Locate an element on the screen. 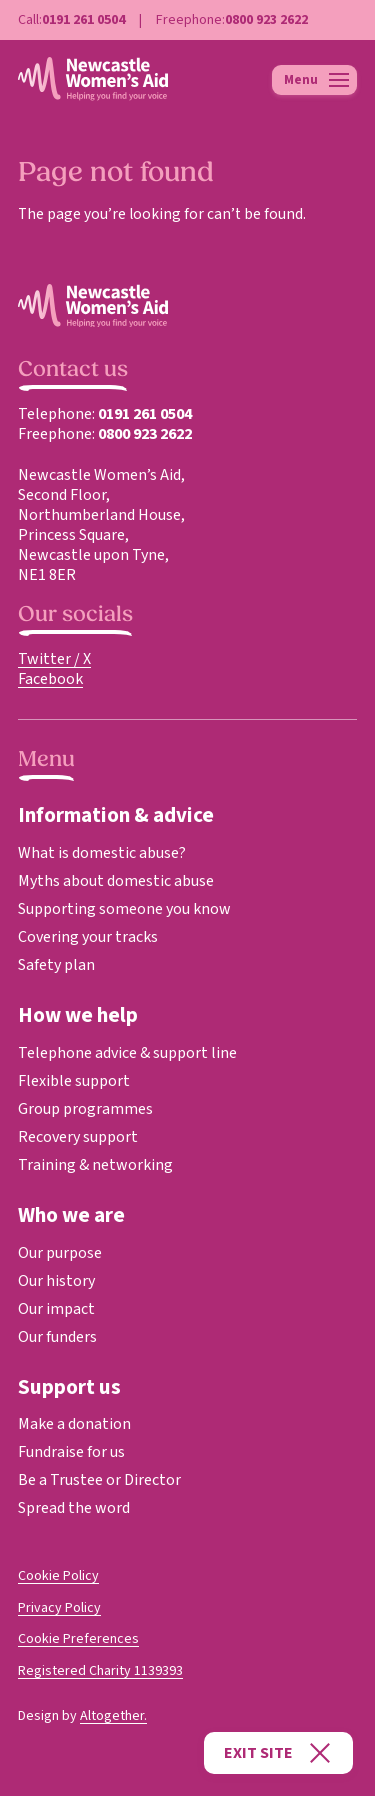 The height and width of the screenshot is (1796, 375). Recovery support is located at coordinates (78, 1137).